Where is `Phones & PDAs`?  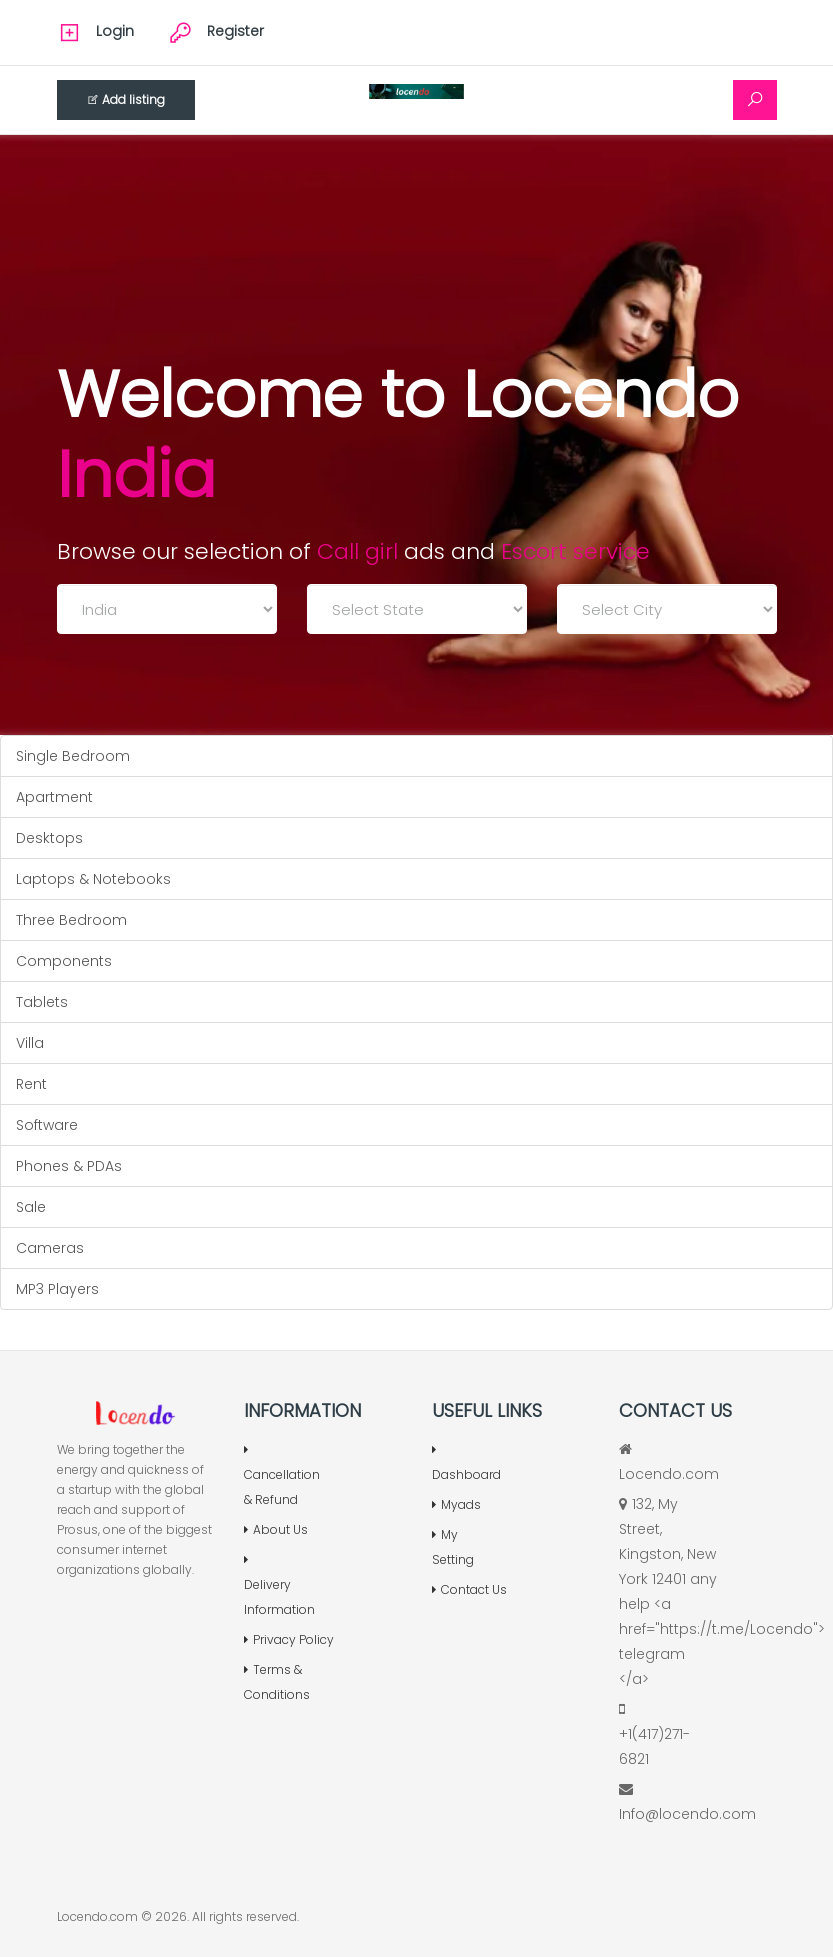
Phones & PDAs is located at coordinates (69, 1166).